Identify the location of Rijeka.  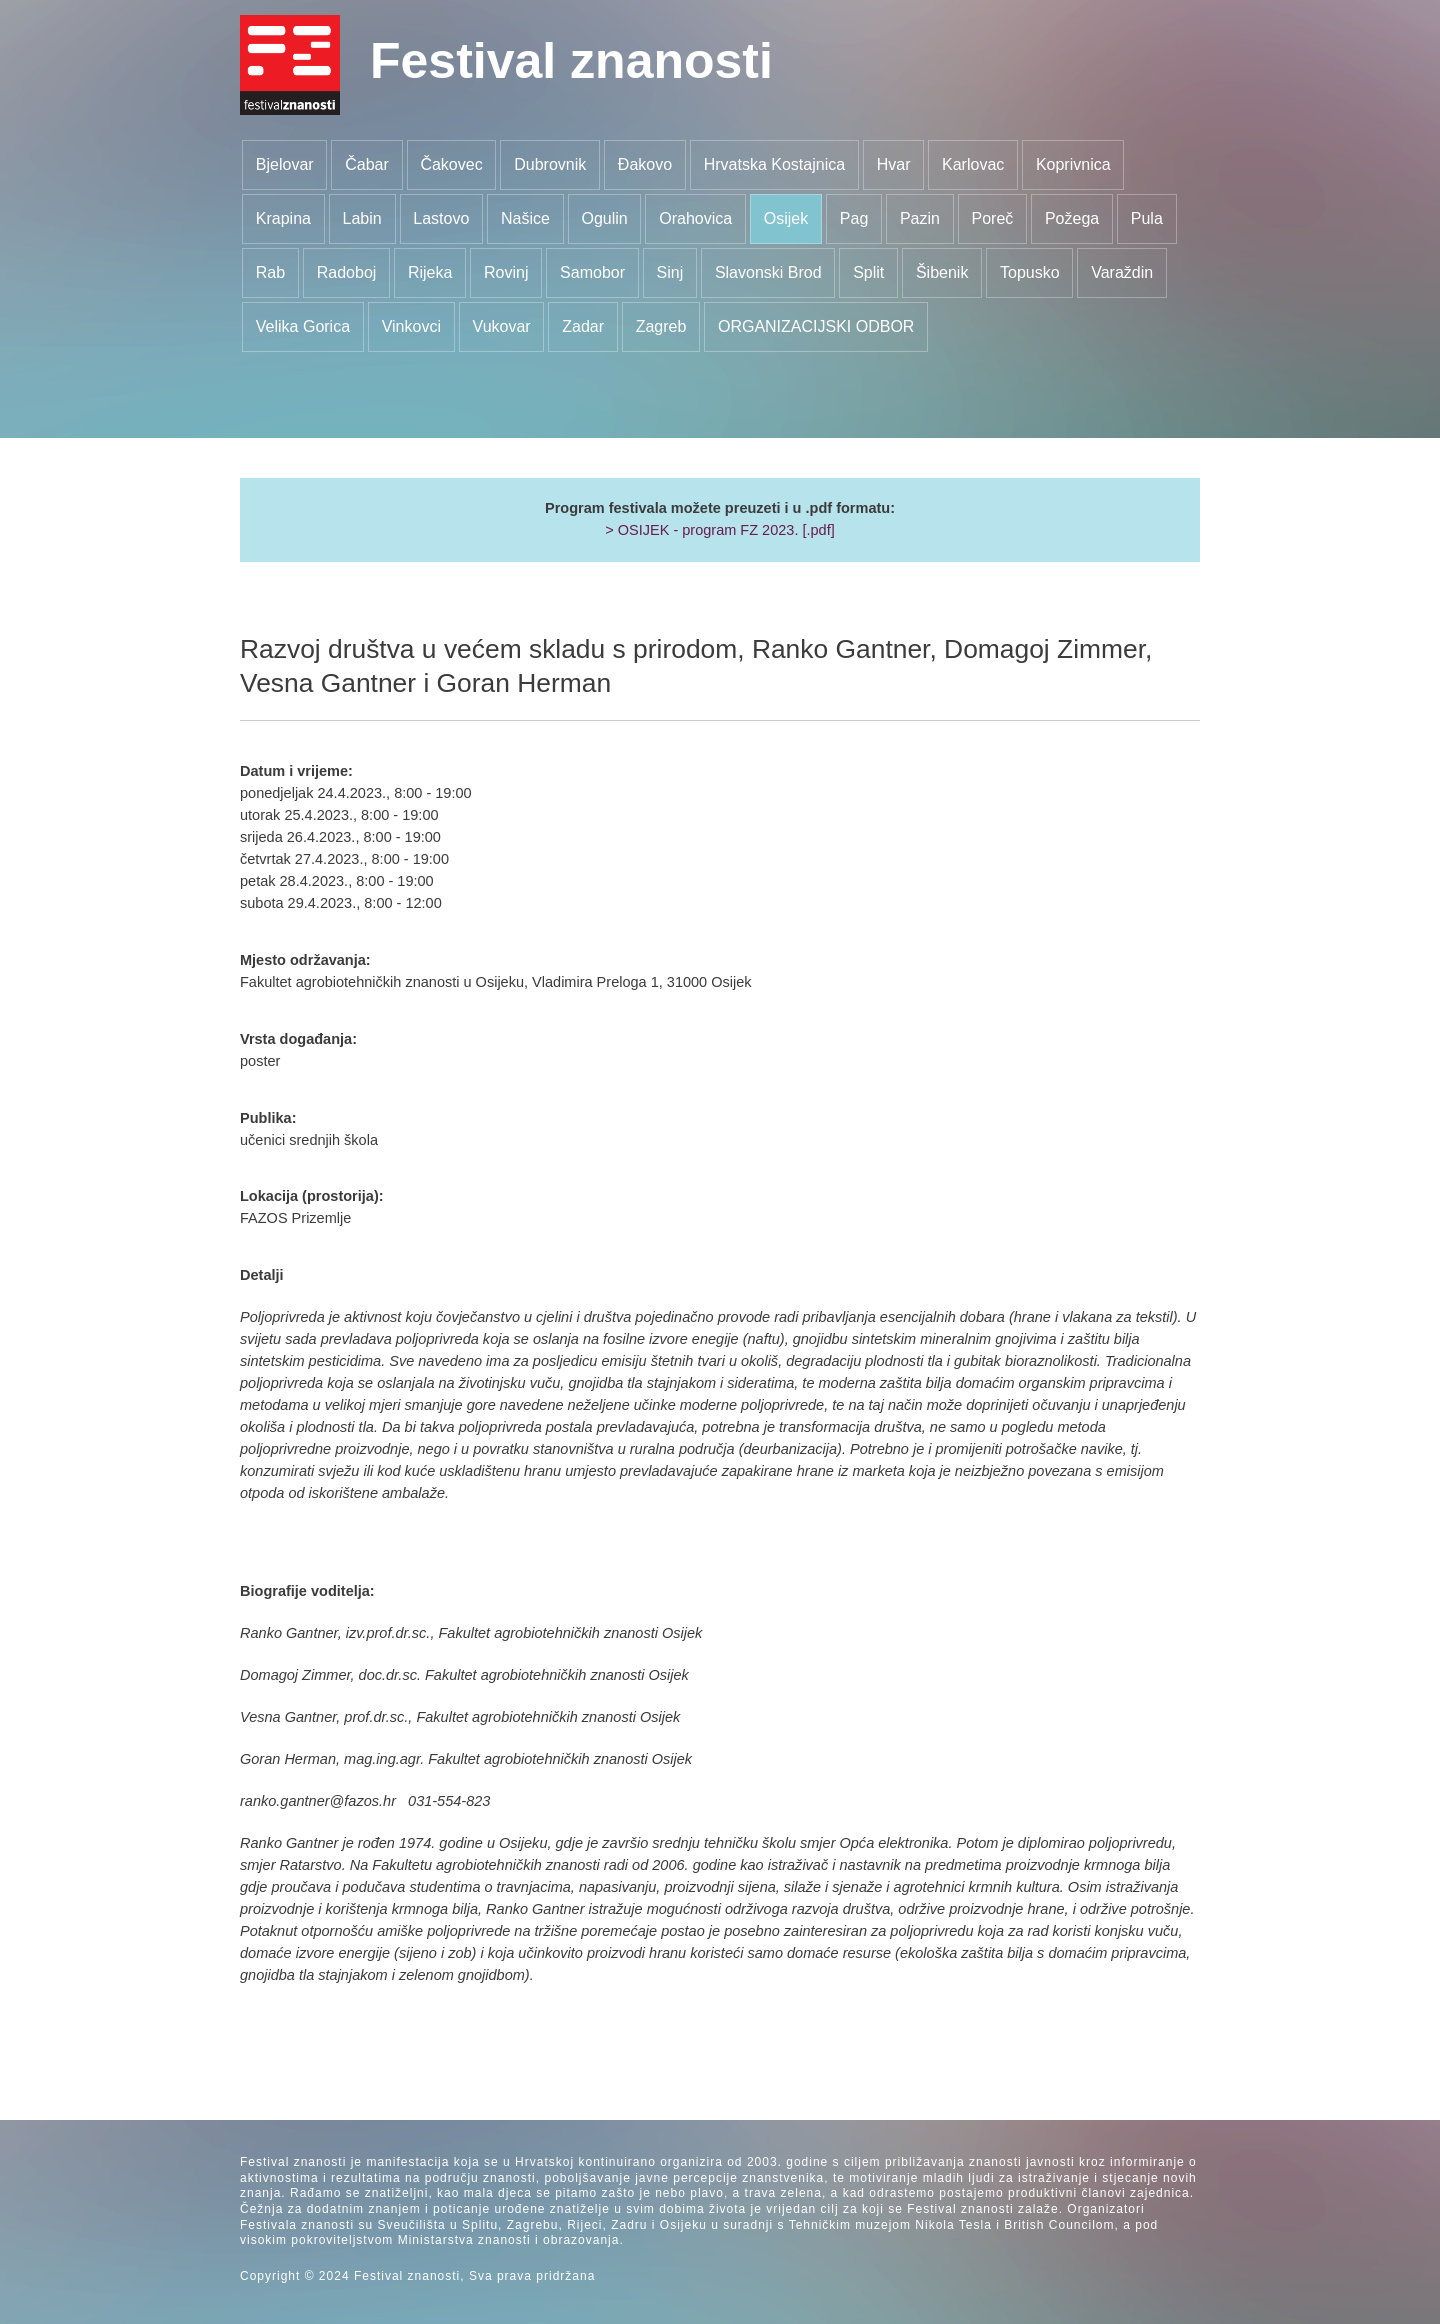
(430, 272).